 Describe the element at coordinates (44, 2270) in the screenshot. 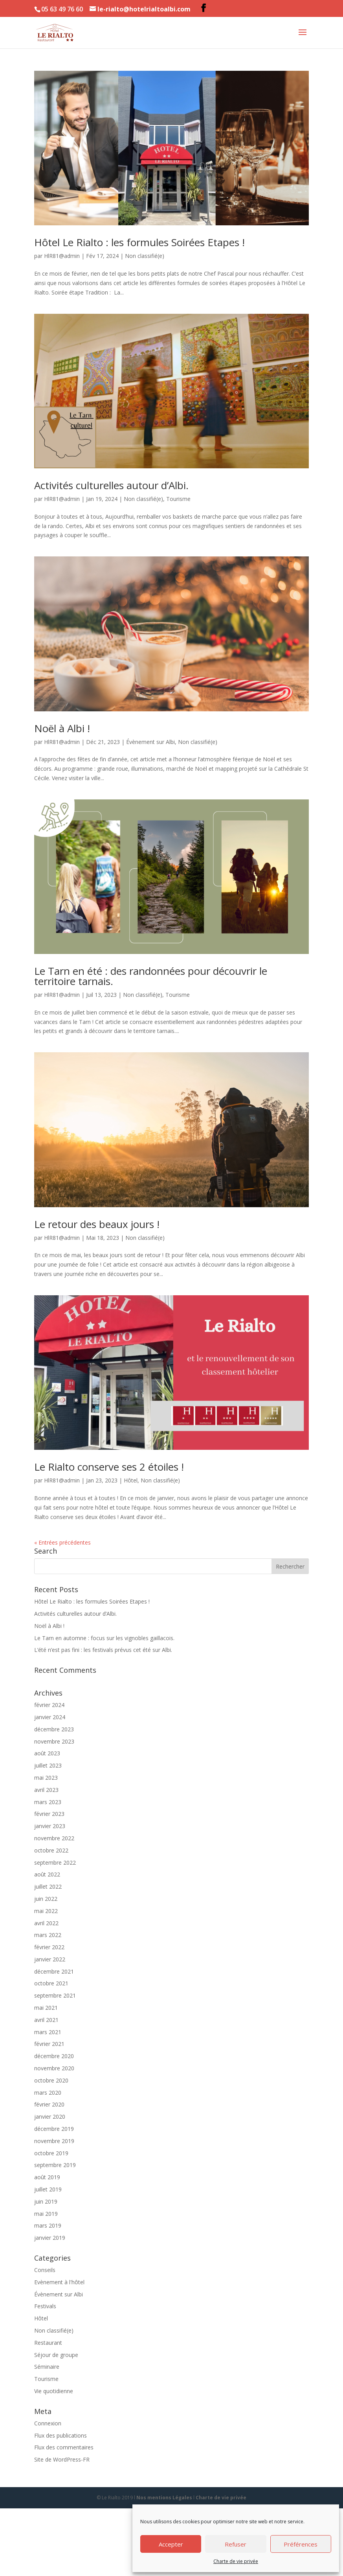

I see `Conseils` at that location.